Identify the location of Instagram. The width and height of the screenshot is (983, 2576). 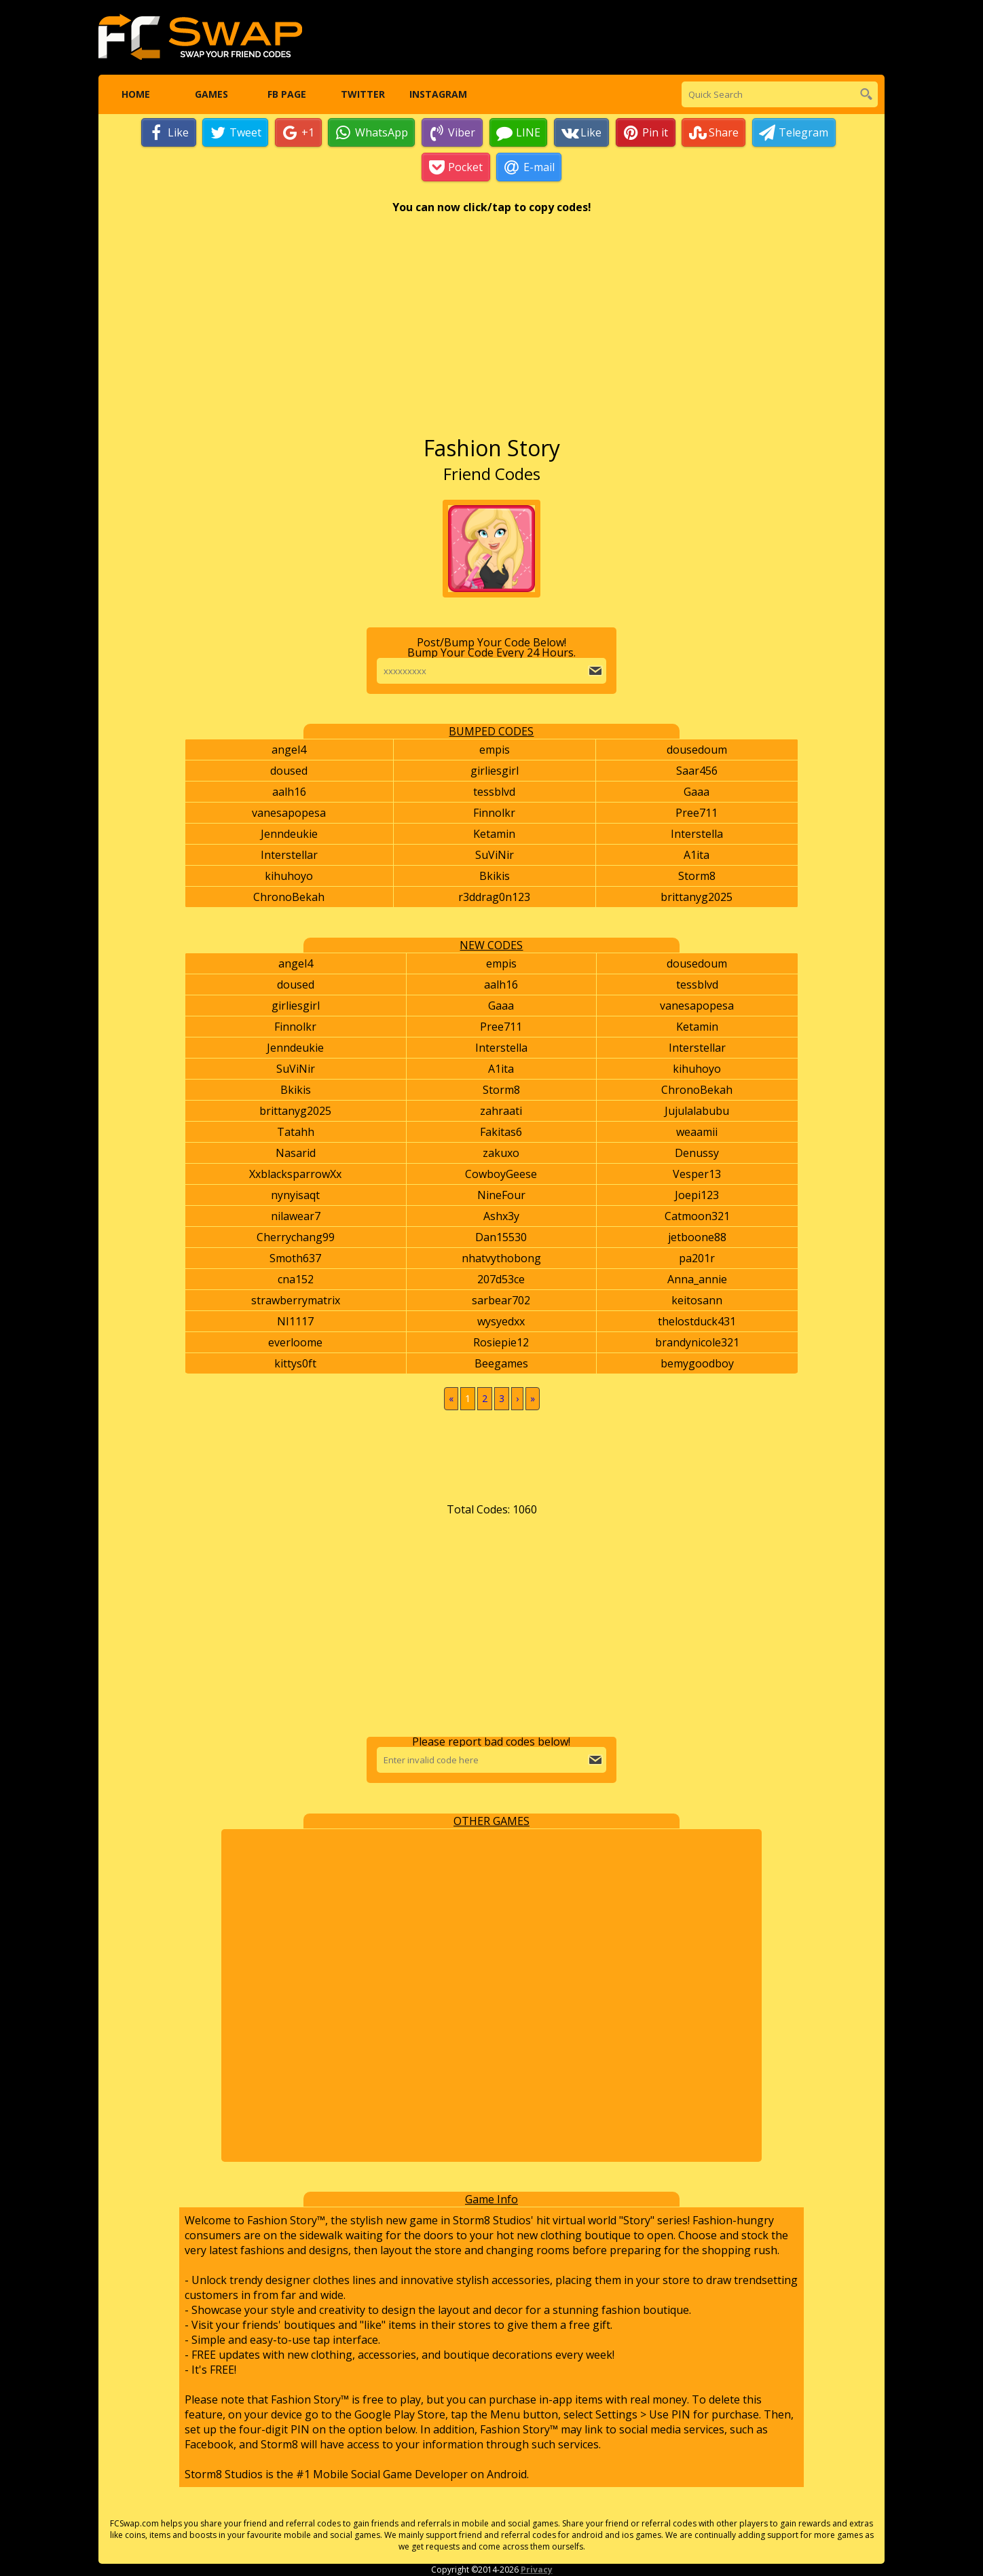
(437, 94).